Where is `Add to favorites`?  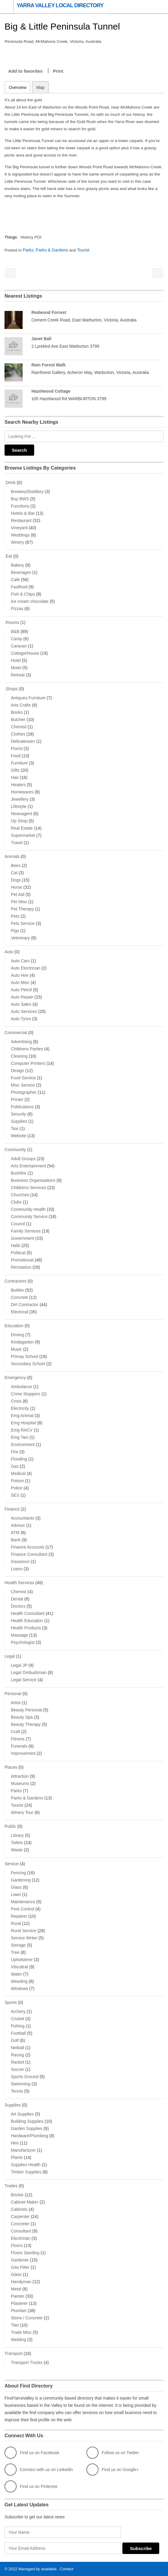 Add to favorites is located at coordinates (25, 71).